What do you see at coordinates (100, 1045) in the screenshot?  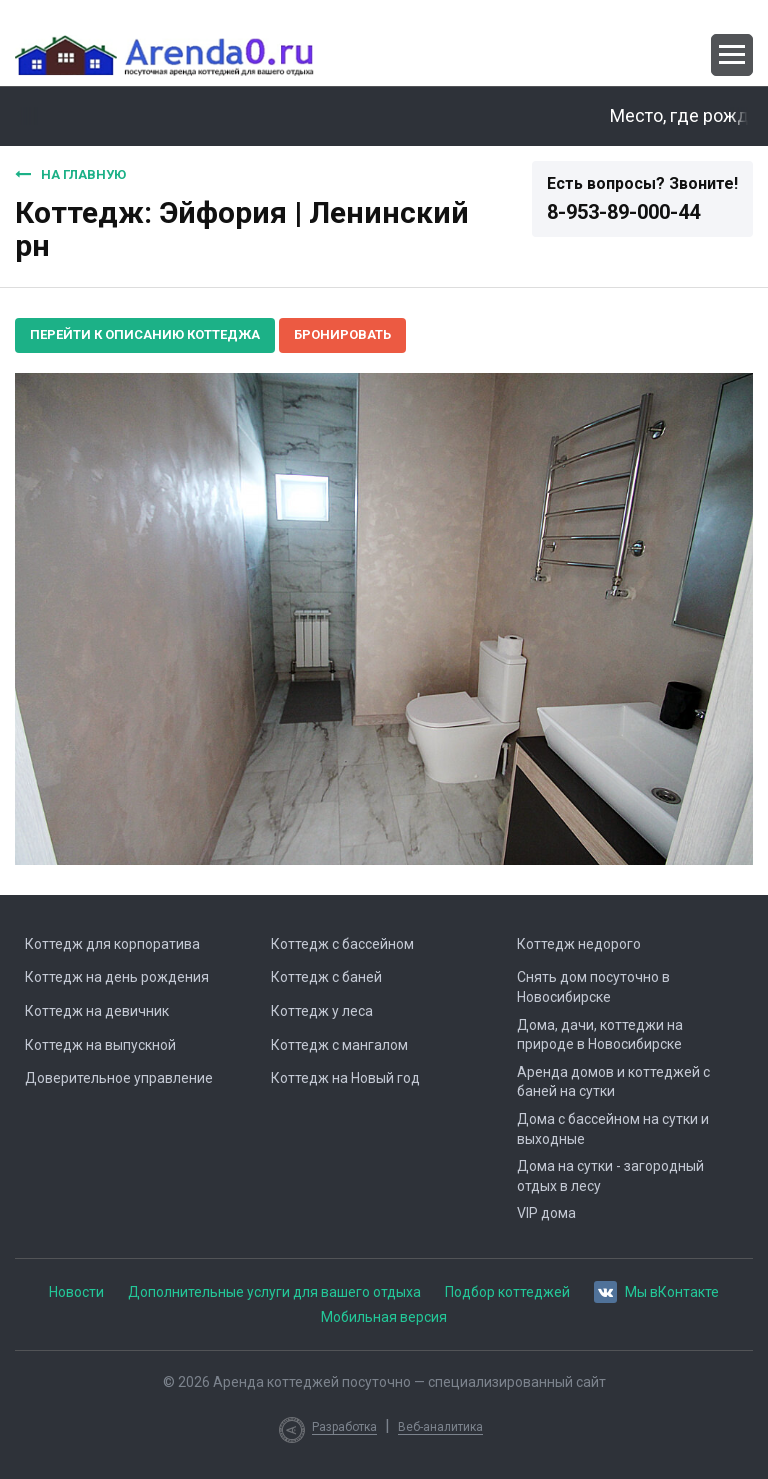 I see `Коттедж на выпускной` at bounding box center [100, 1045].